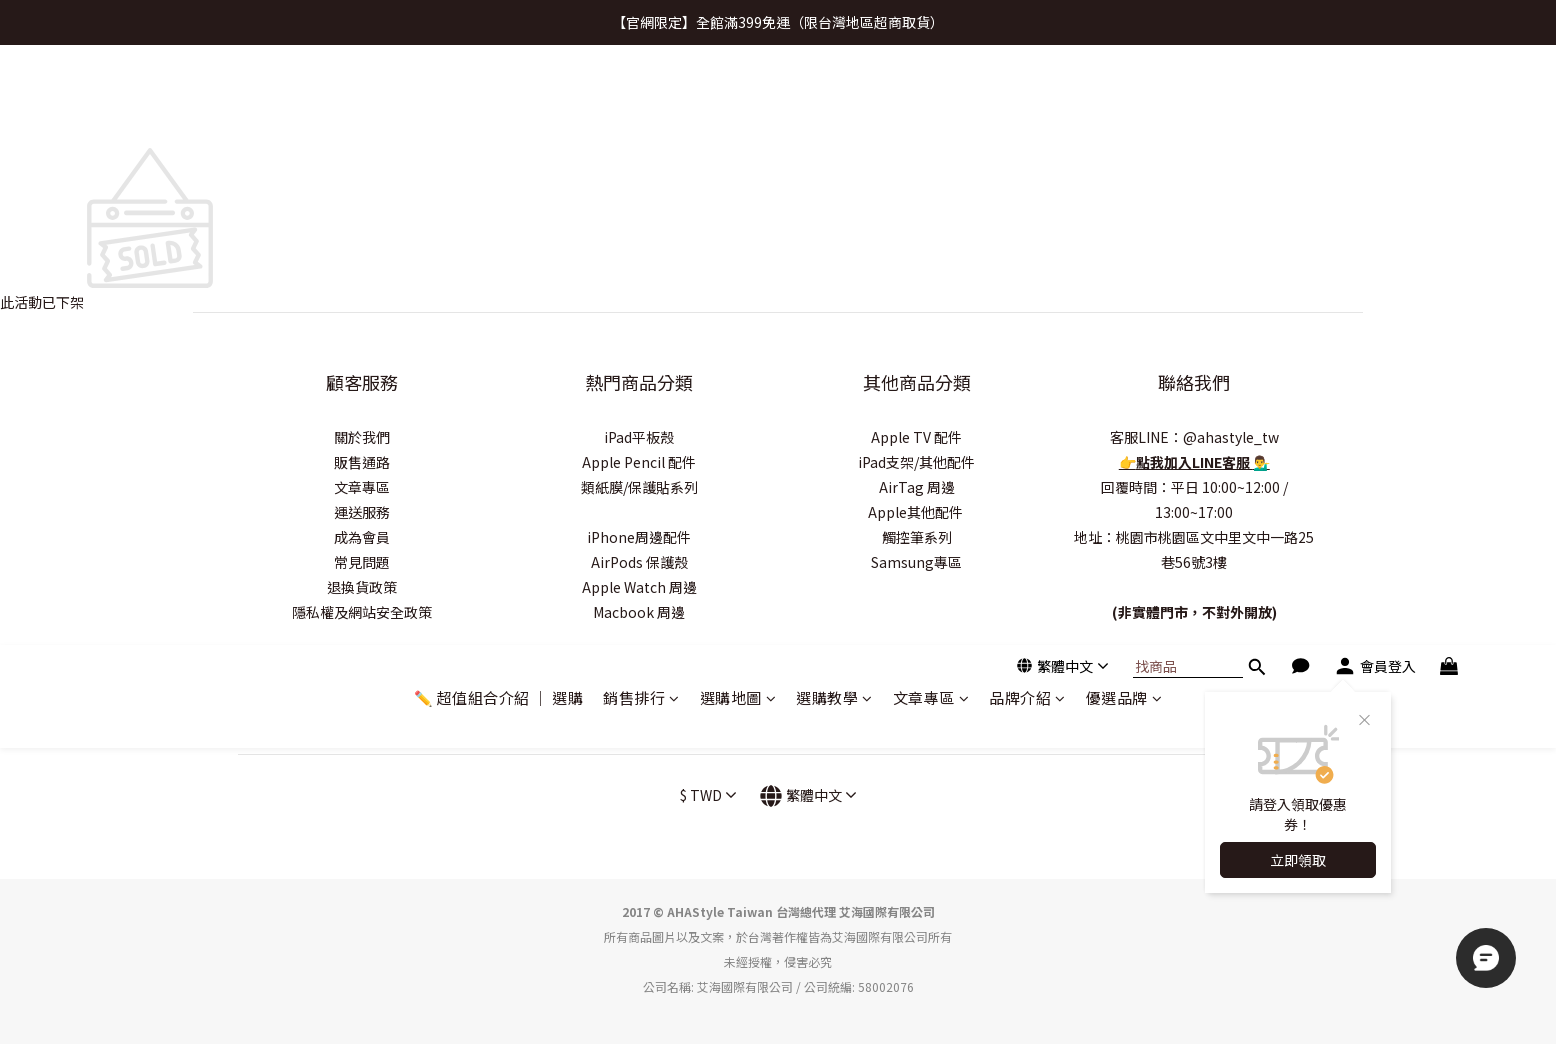 Image resolution: width=1556 pixels, height=1044 pixels. Describe the element at coordinates (641, 97) in the screenshot. I see `銷售排行` at that location.